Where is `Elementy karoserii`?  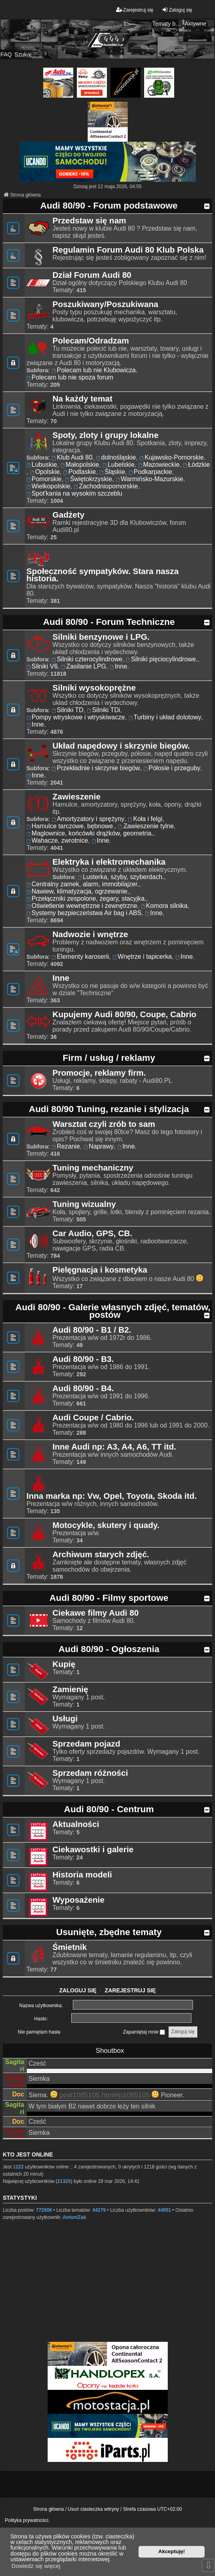
Elementy karoserii is located at coordinates (80, 956).